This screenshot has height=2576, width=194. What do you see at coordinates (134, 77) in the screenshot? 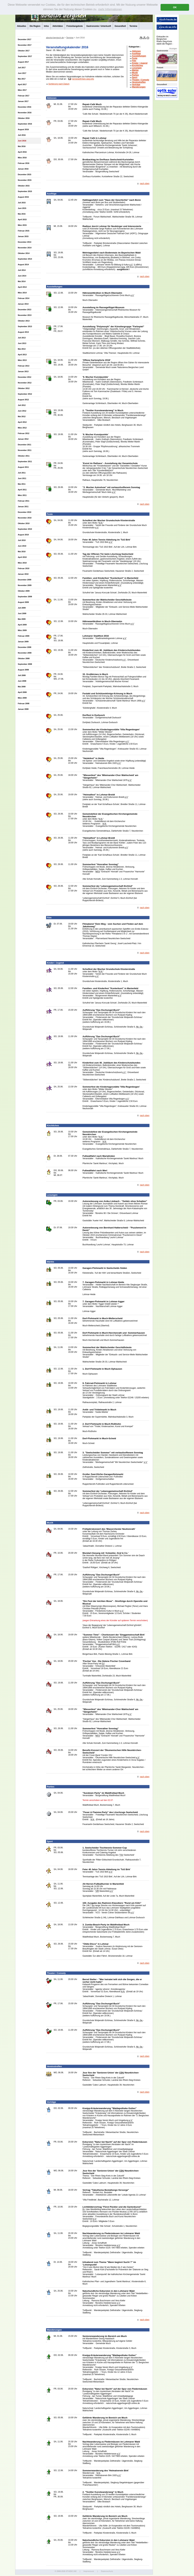
I see `Sport` at bounding box center [134, 77].